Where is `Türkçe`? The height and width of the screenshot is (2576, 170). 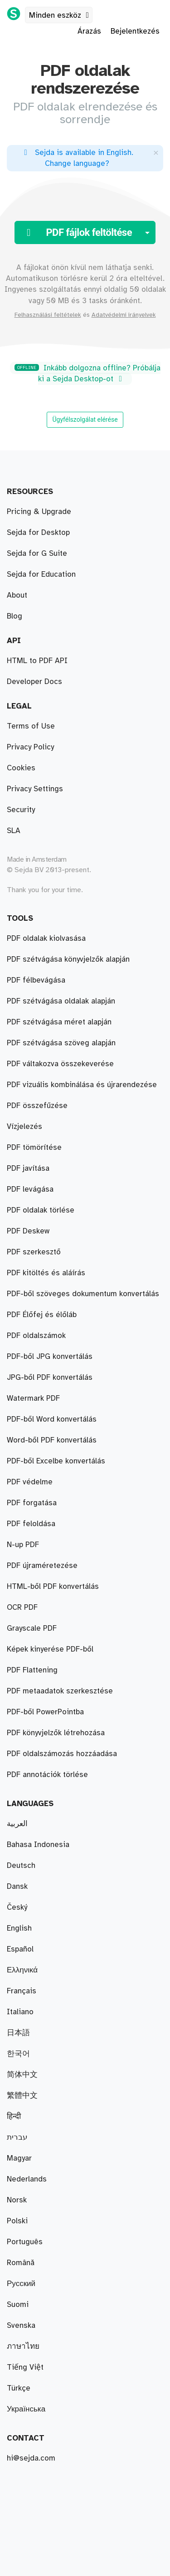 Türkçe is located at coordinates (18, 2388).